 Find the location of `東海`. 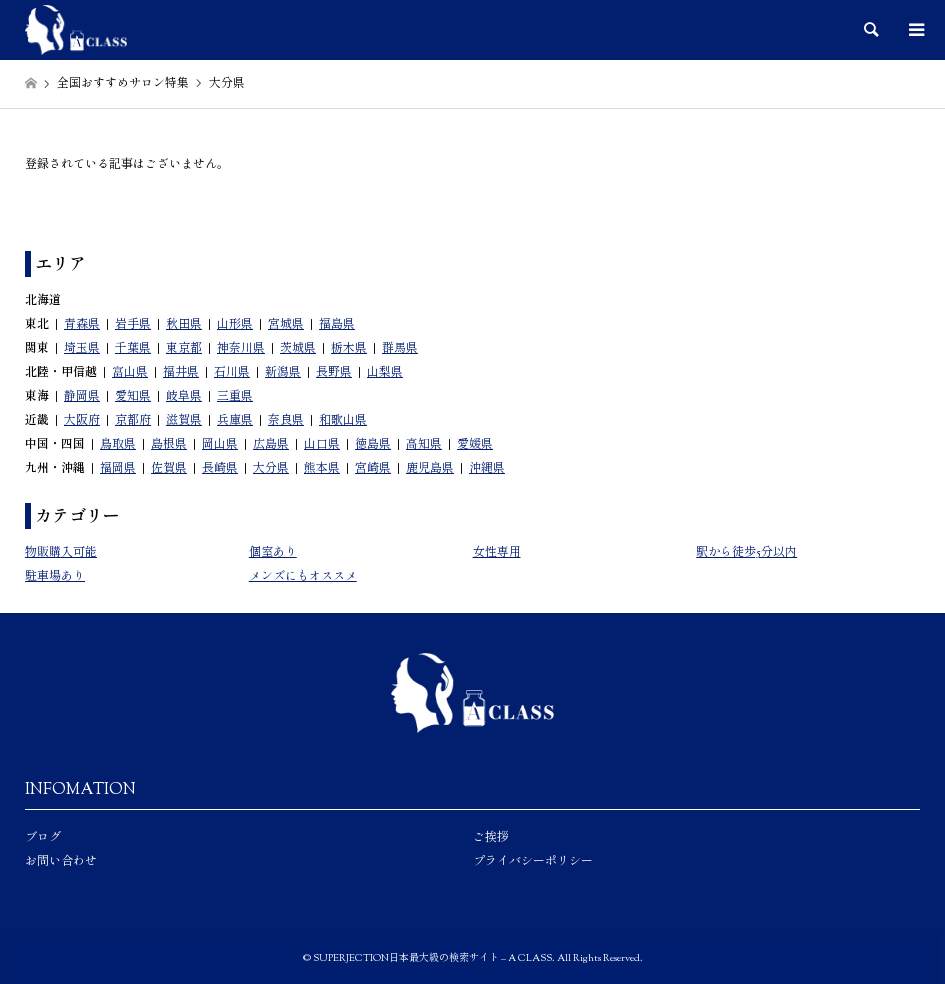

東海 is located at coordinates (37, 397).